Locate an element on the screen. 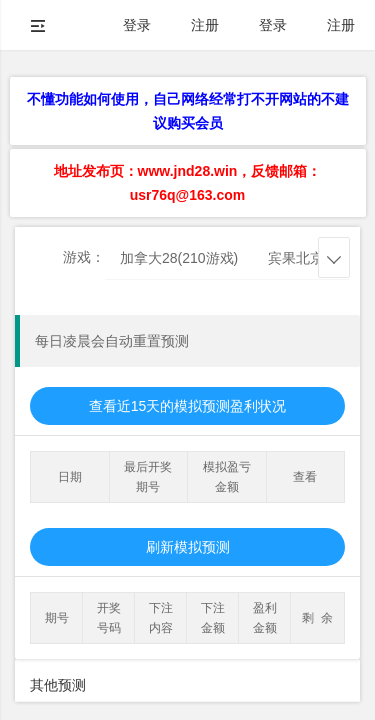 The width and height of the screenshot is (375, 720). 查看近15天的模拟预测盈利状况 is located at coordinates (188, 406).